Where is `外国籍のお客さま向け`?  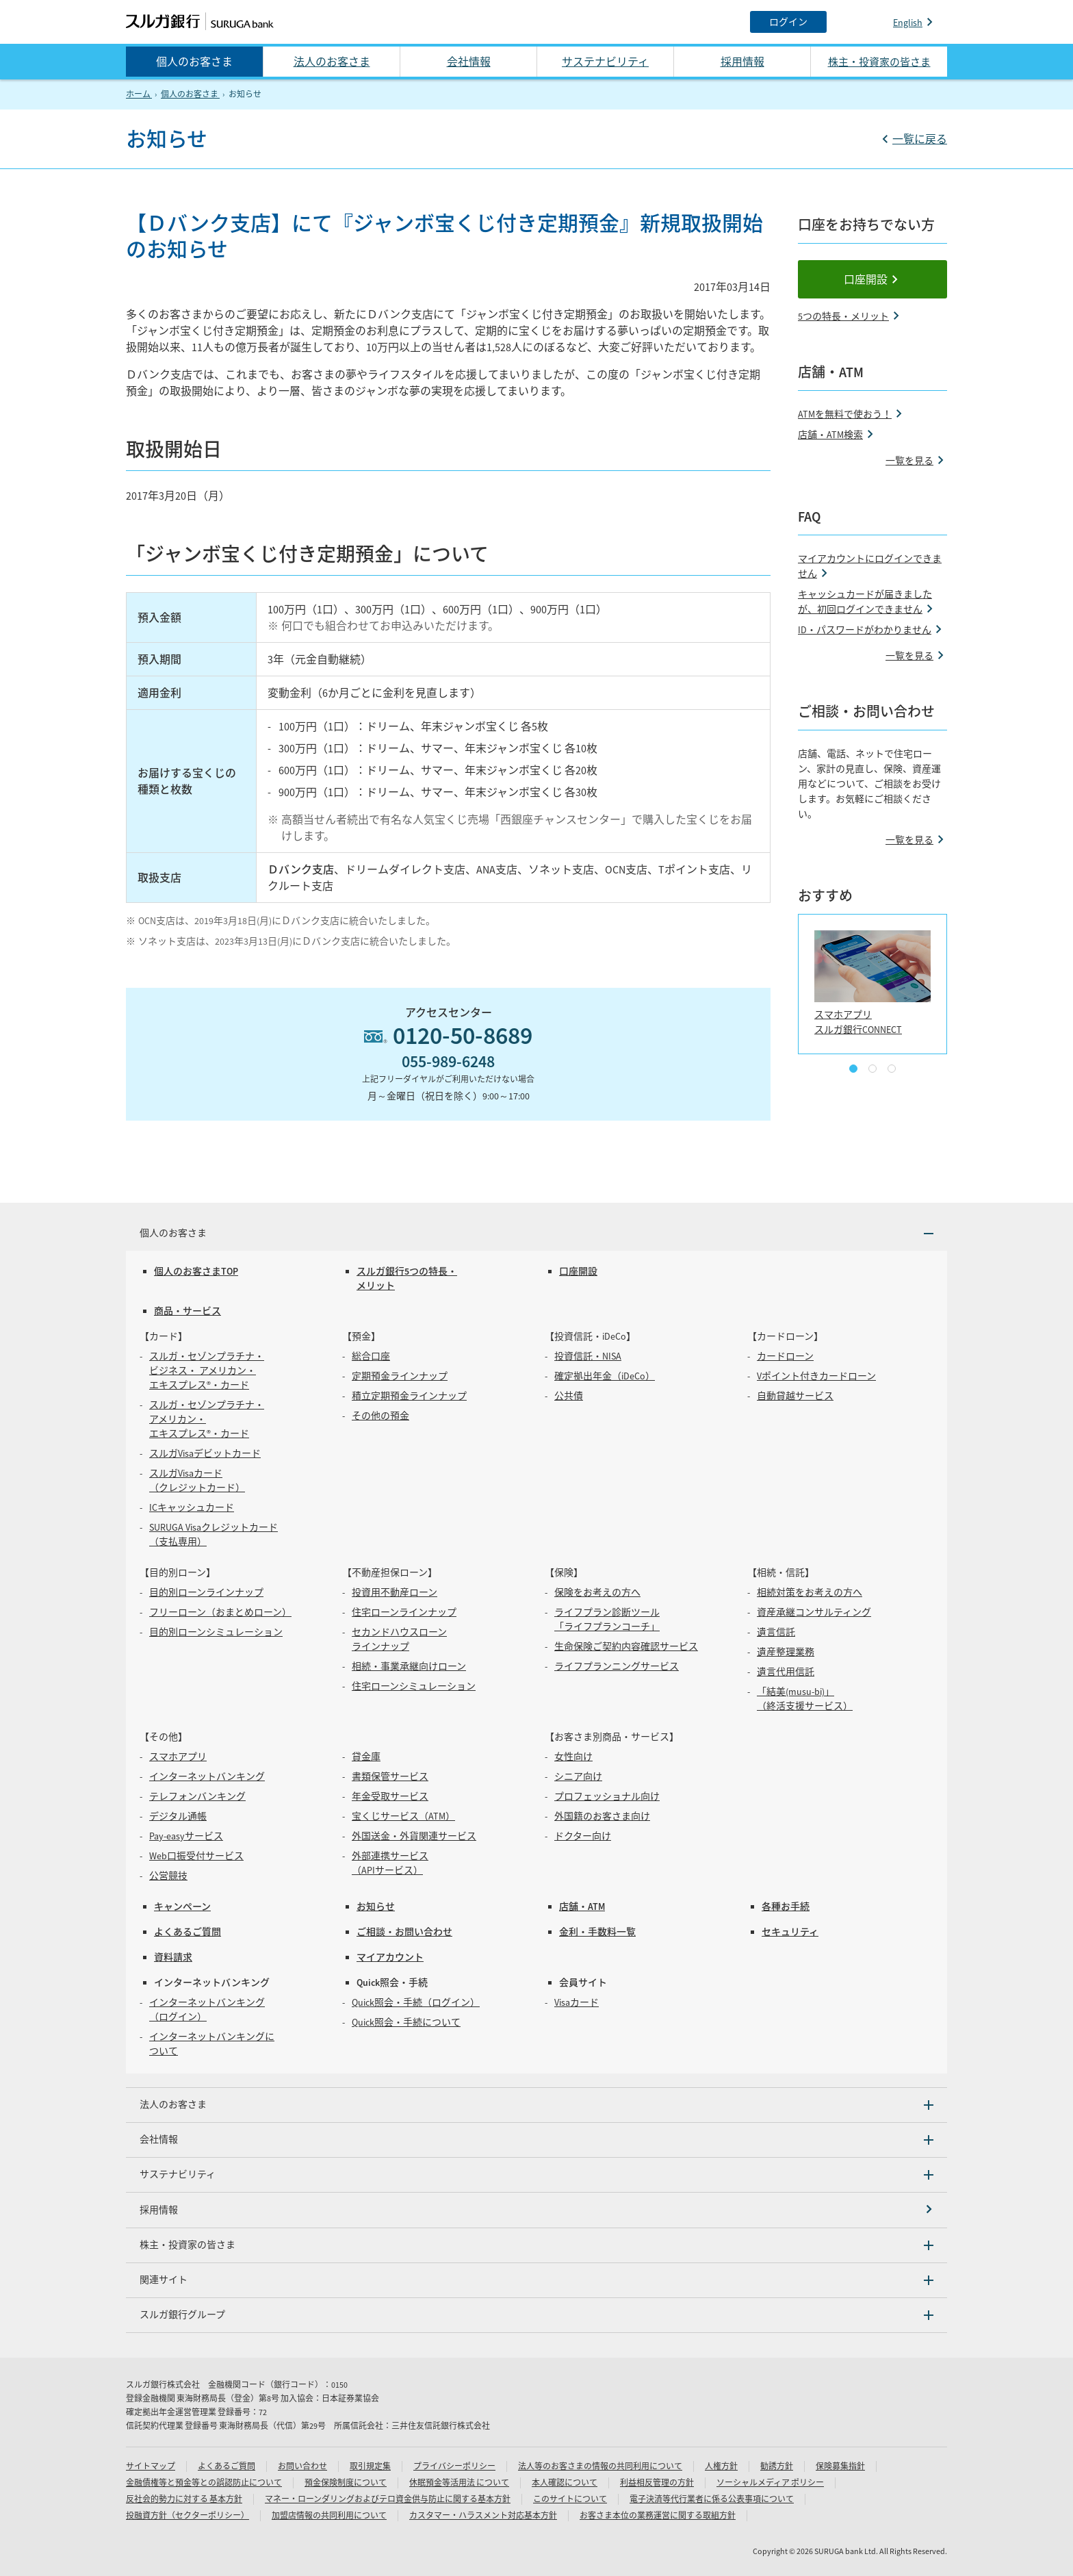
外国籍のお客さま向け is located at coordinates (602, 1816).